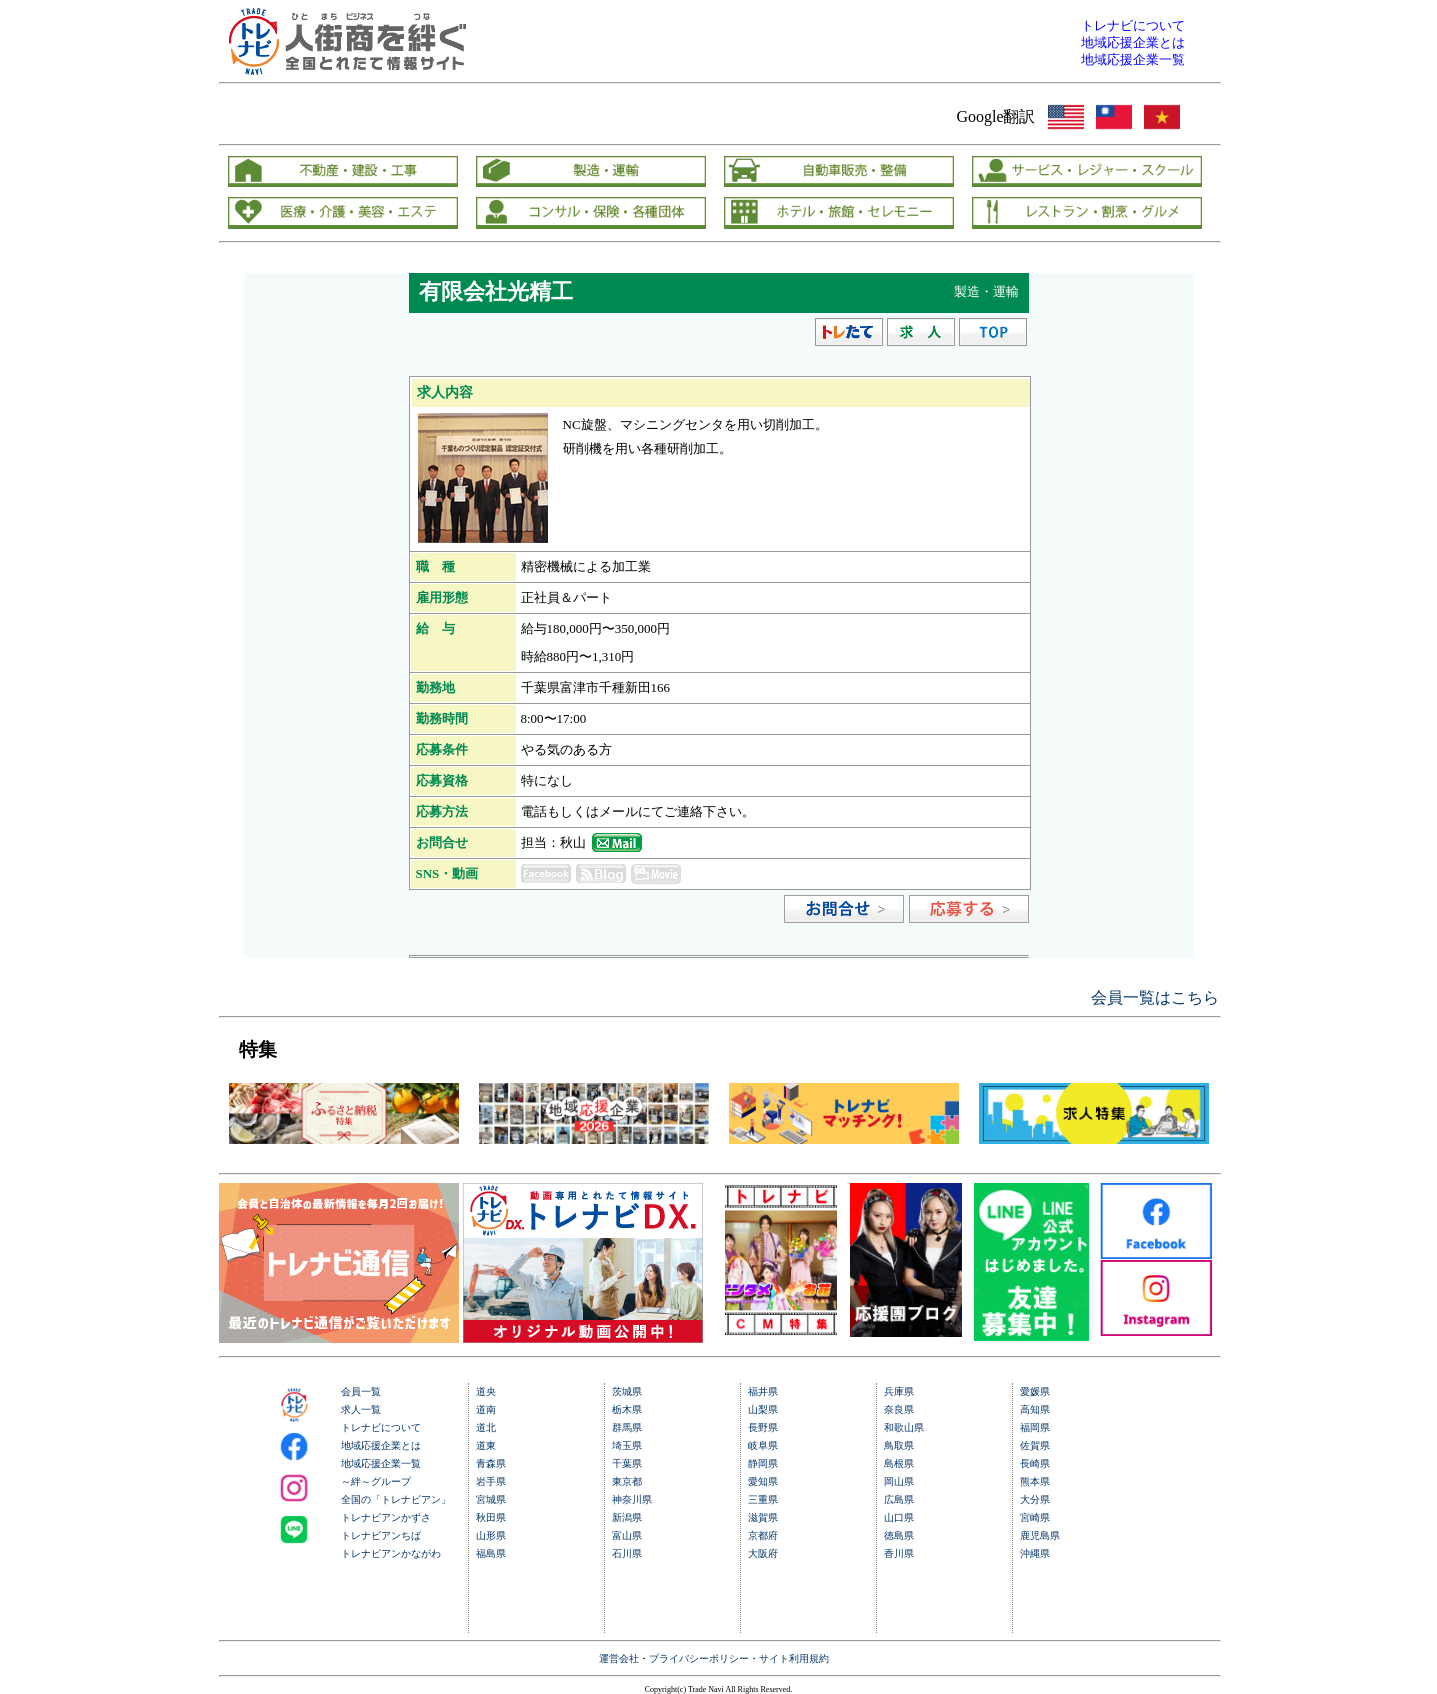 The width and height of the screenshot is (1437, 1694). What do you see at coordinates (763, 1391) in the screenshot?
I see `福井県` at bounding box center [763, 1391].